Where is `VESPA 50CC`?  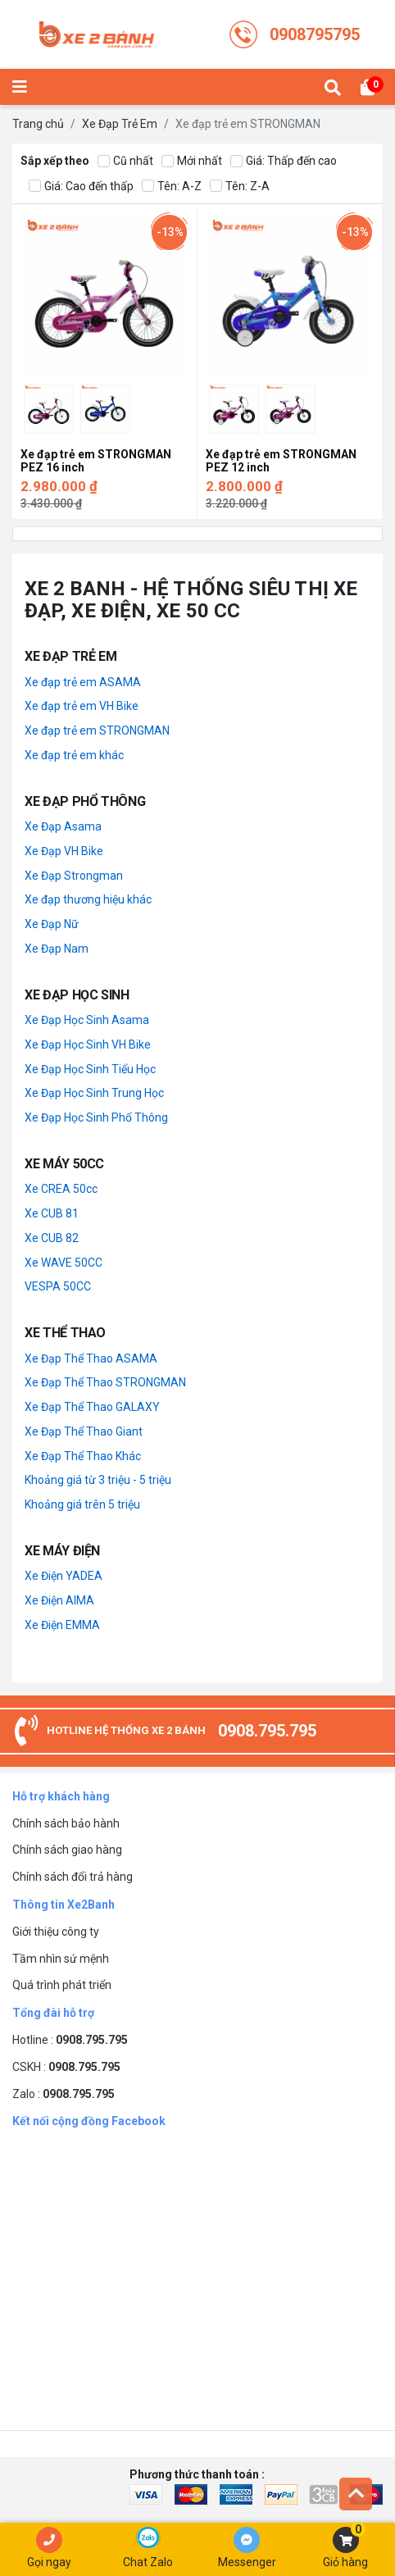 VESPA 50CC is located at coordinates (58, 1286).